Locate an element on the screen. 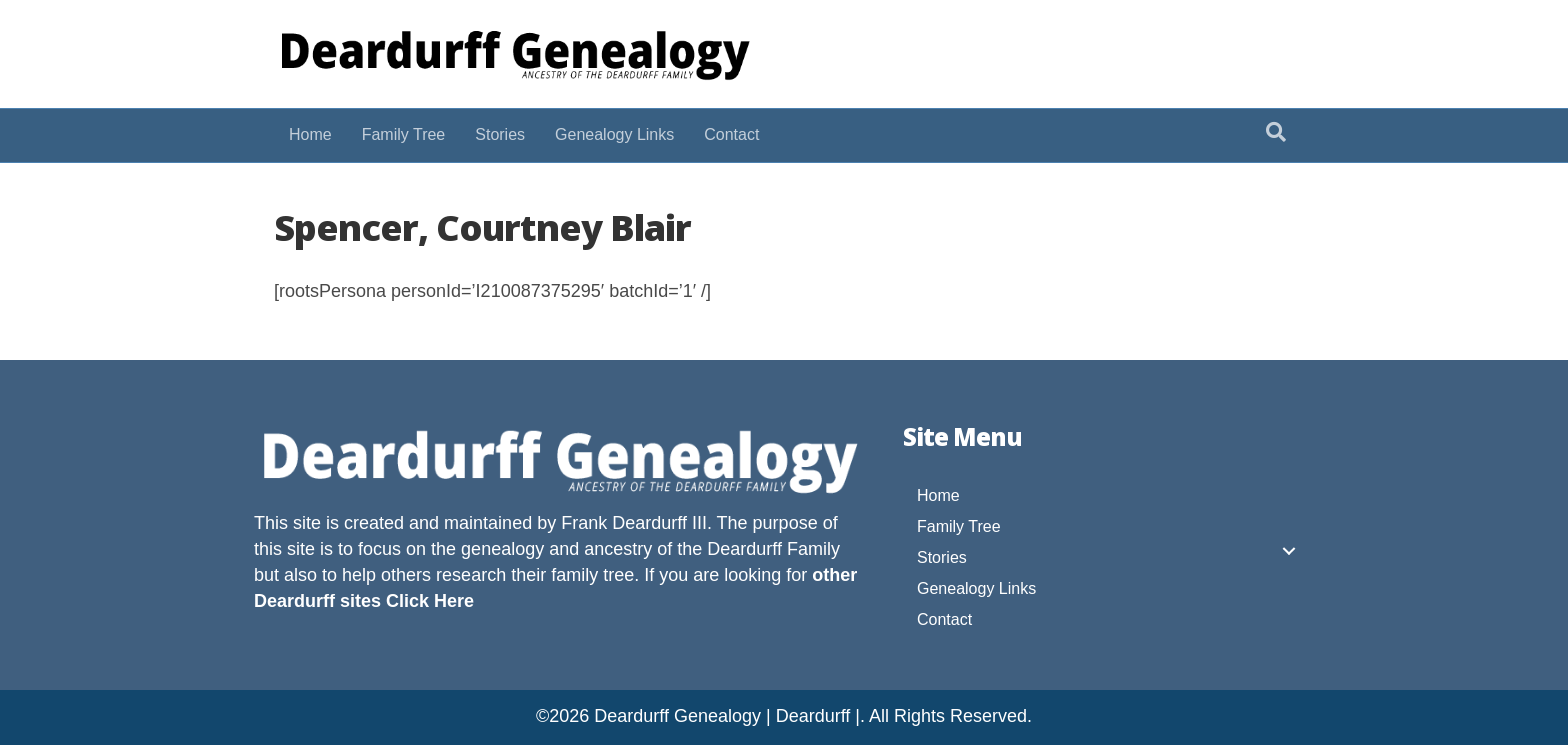  Genealogy Links is located at coordinates (614, 134).